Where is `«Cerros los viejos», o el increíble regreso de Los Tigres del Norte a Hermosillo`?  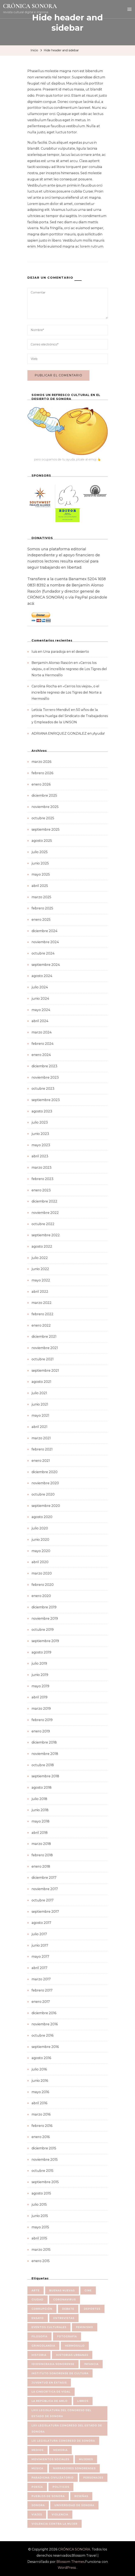
«Cerros los viejos», o el increíble regreso de Los Tigres del Norte a Hermosillo is located at coordinates (69, 669).